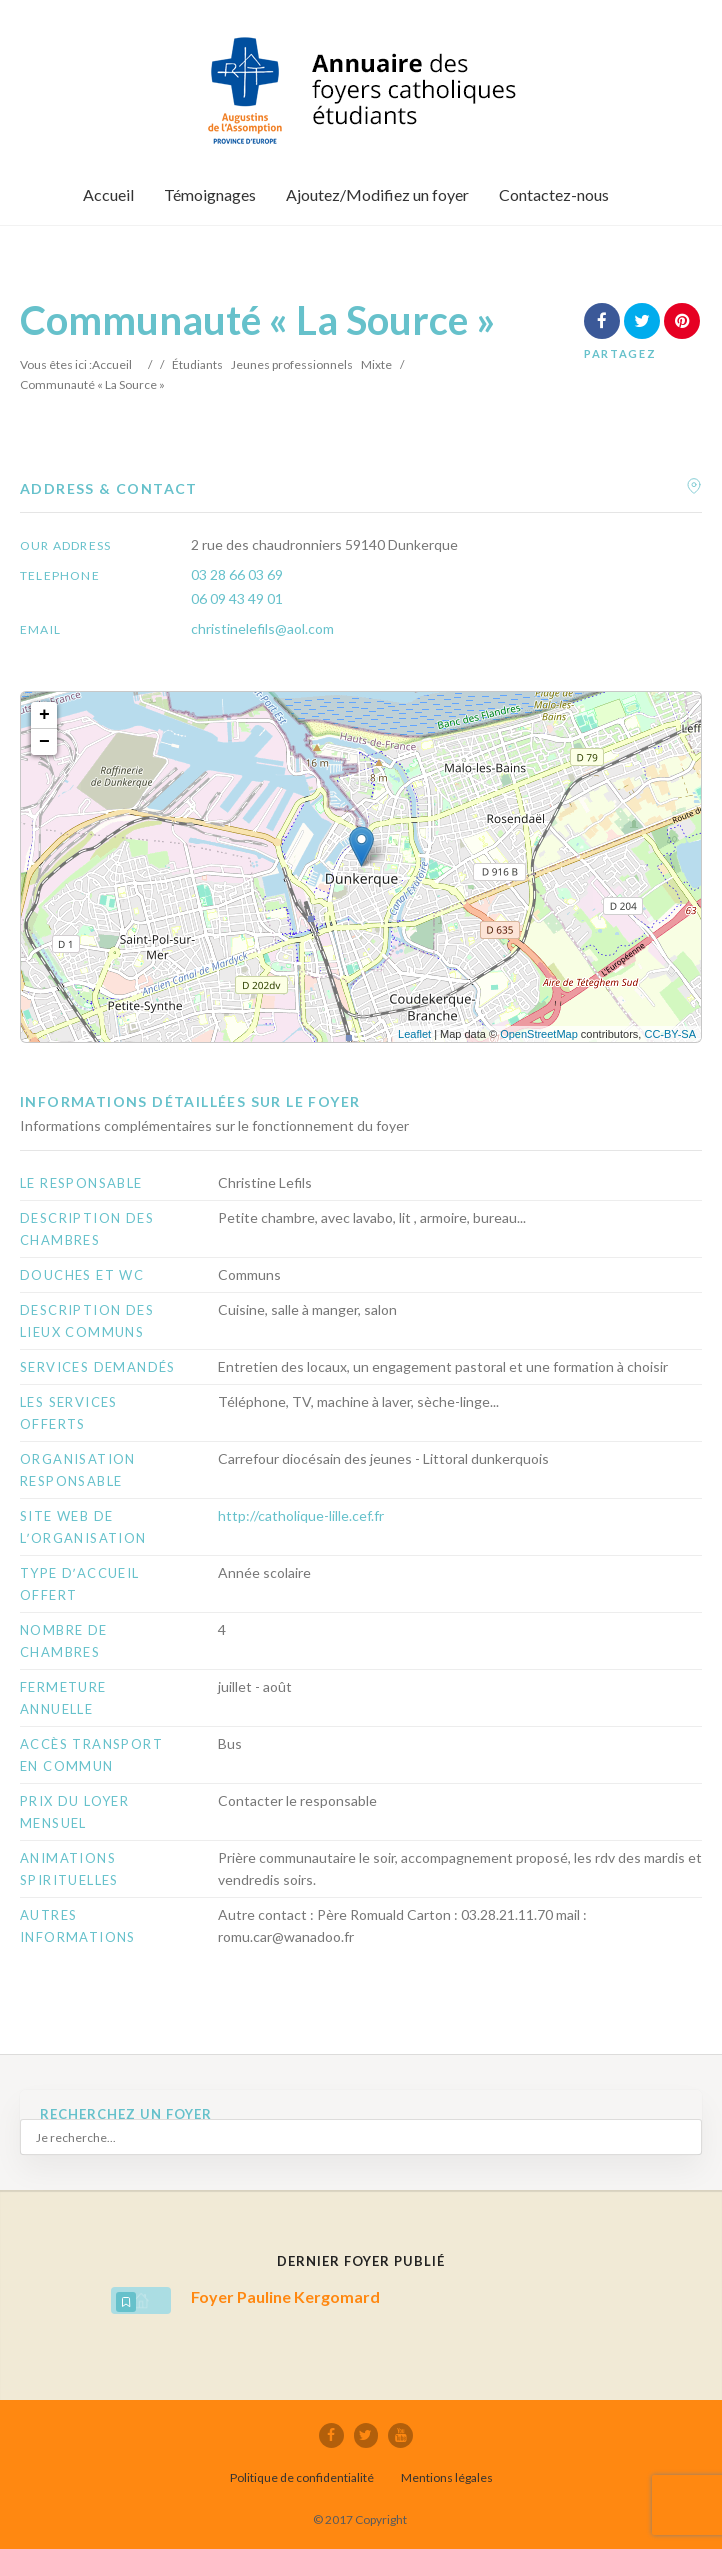 Image resolution: width=722 pixels, height=2549 pixels. I want to click on CC-BY-SA, so click(670, 1034).